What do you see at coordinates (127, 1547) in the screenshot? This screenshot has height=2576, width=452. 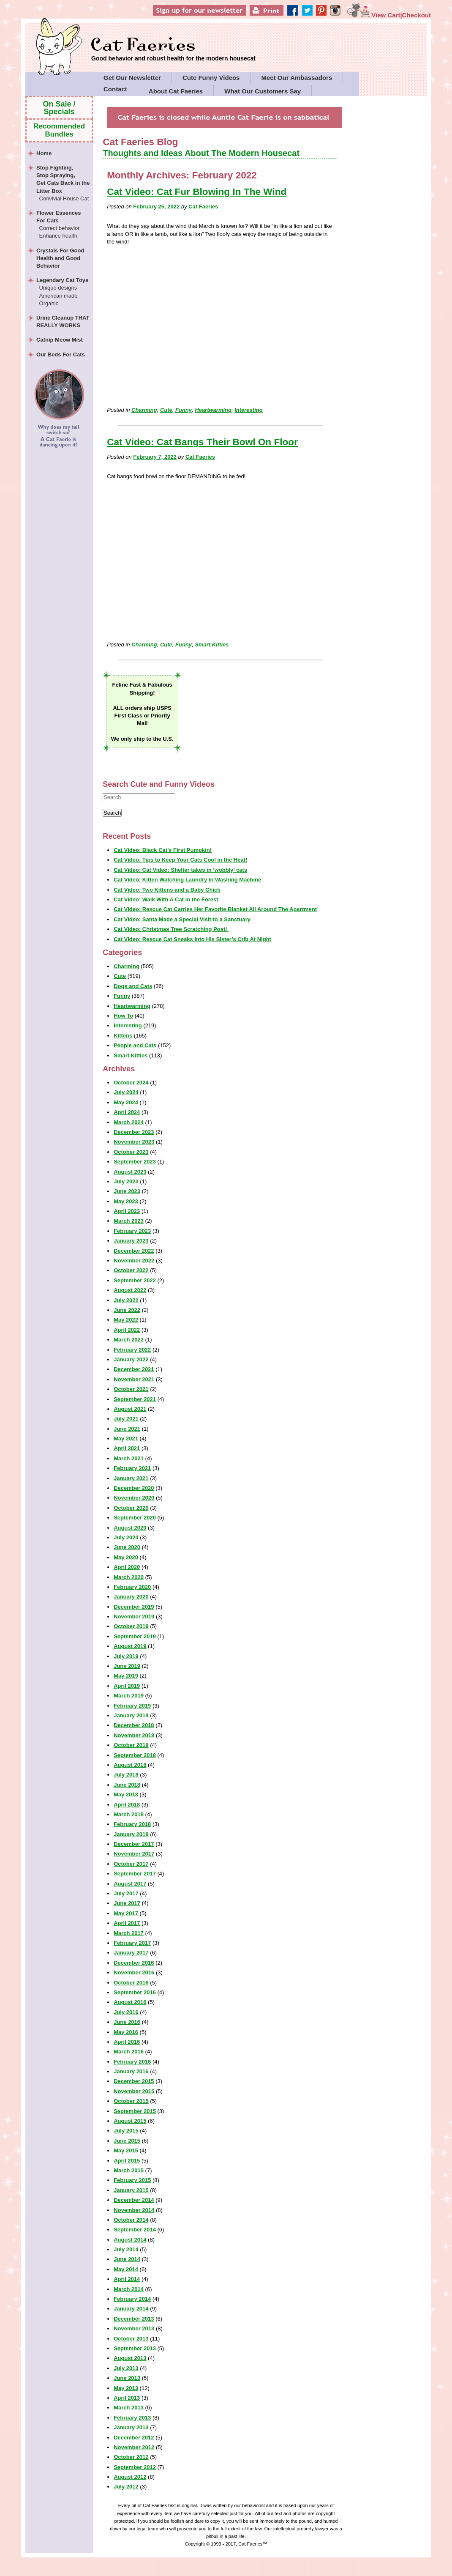 I see `June 2020` at bounding box center [127, 1547].